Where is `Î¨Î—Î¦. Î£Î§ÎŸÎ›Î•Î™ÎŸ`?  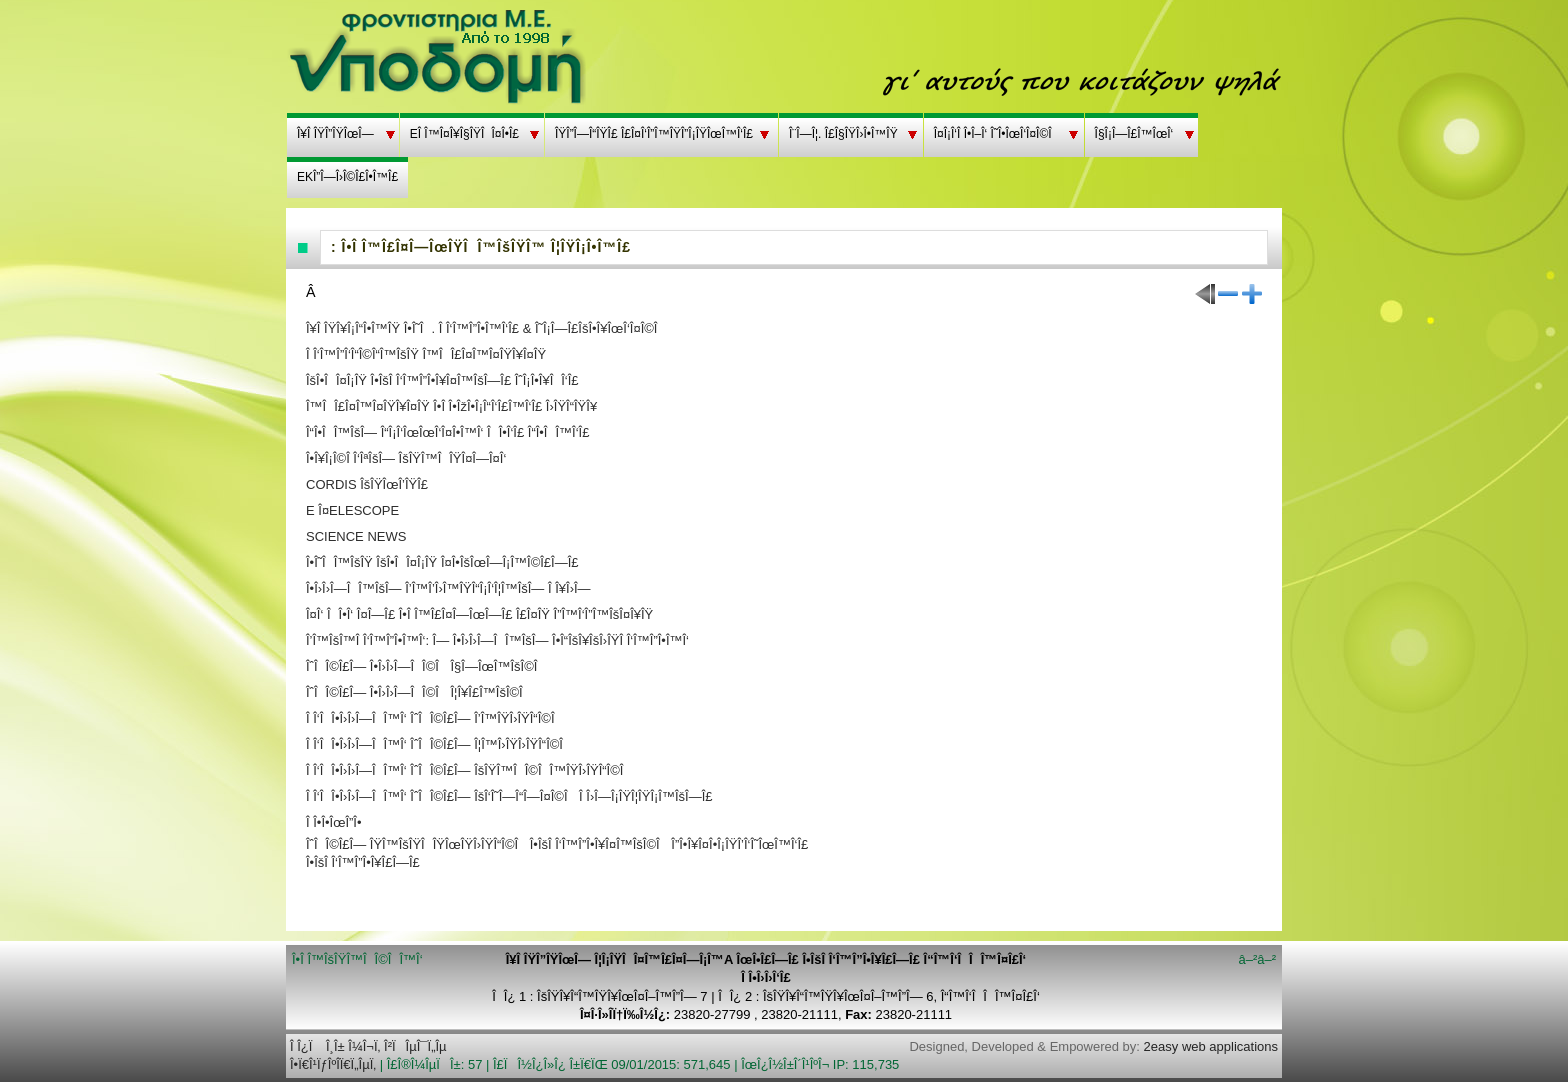
Î¨Î—Î¦. Î£Î§ÎŸÎ›Î•Î™ÎŸ is located at coordinates (843, 134).